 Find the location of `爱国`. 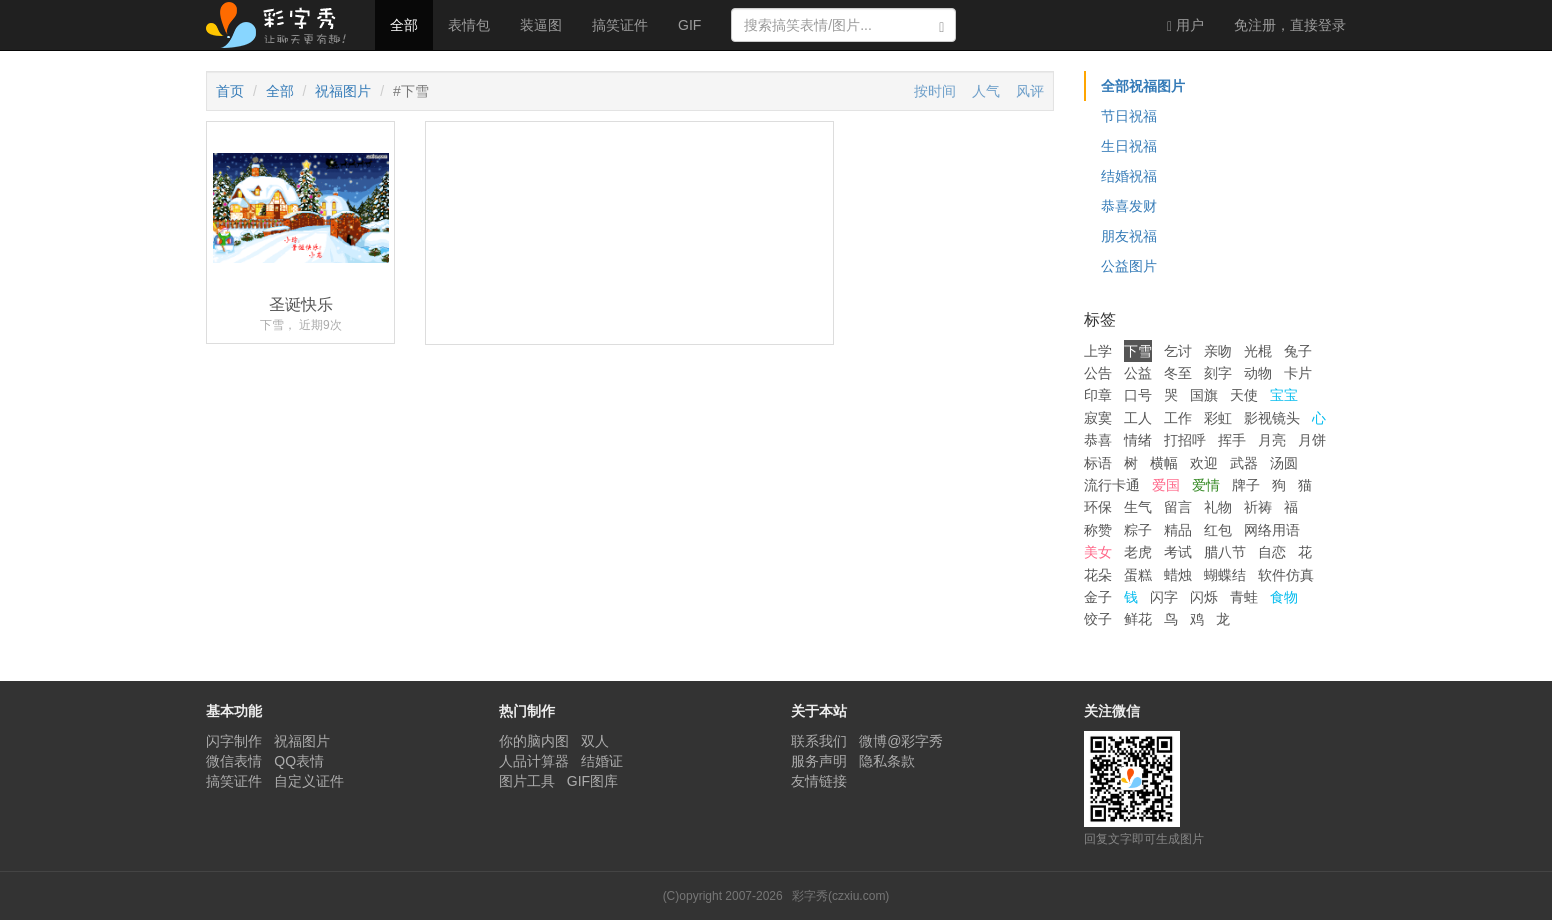

爱国 is located at coordinates (1166, 485).